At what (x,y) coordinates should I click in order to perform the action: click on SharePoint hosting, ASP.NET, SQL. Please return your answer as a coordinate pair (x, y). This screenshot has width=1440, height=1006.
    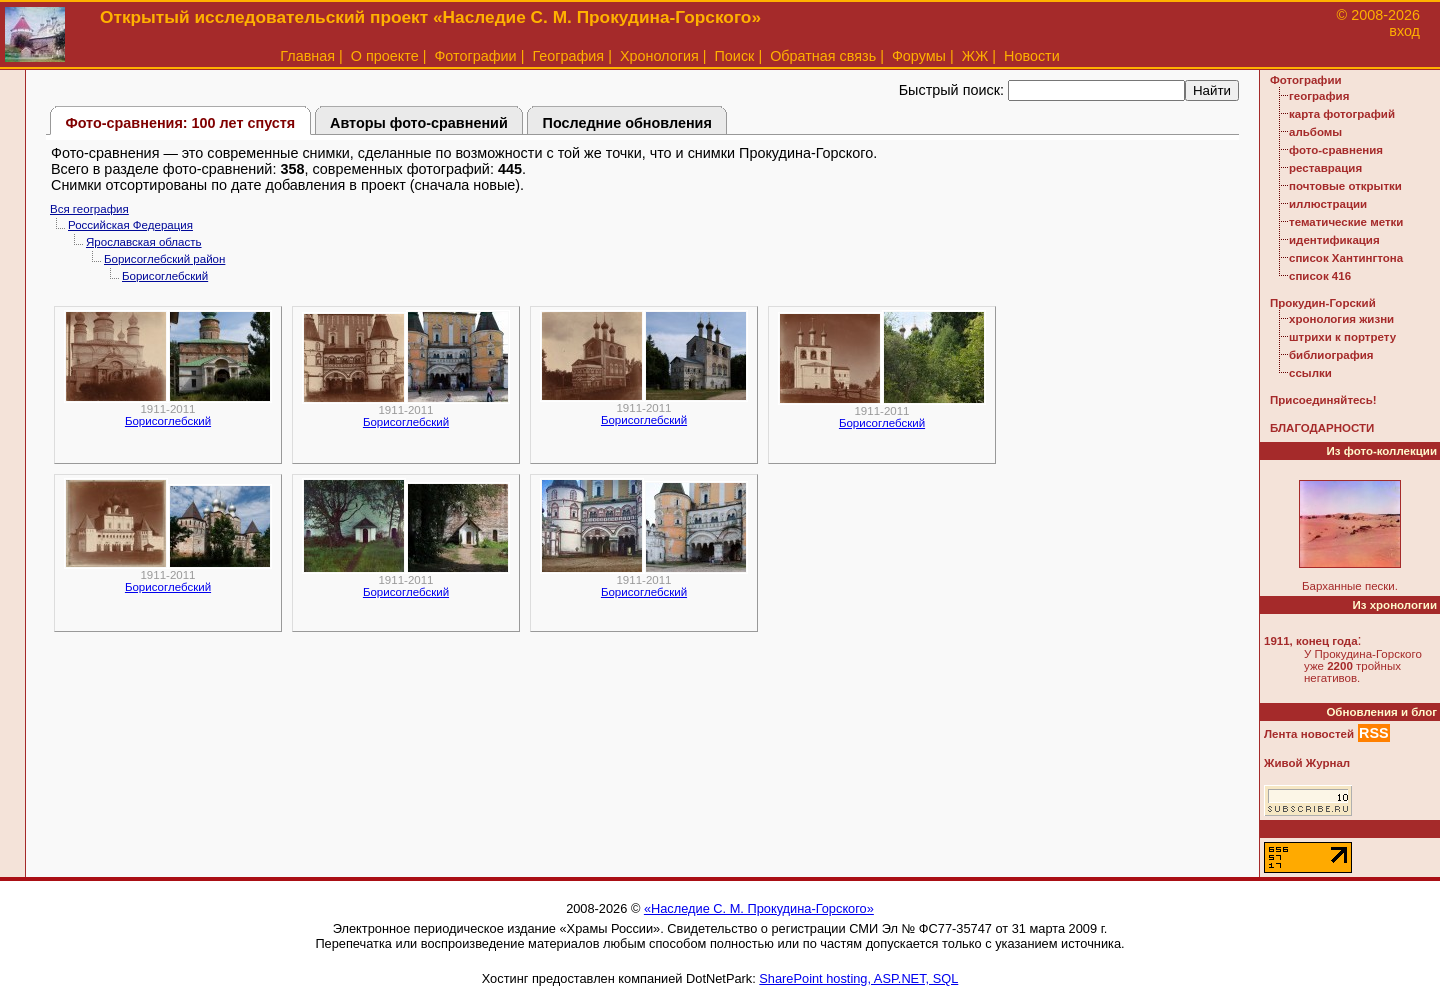
    Looking at the image, I should click on (858, 978).